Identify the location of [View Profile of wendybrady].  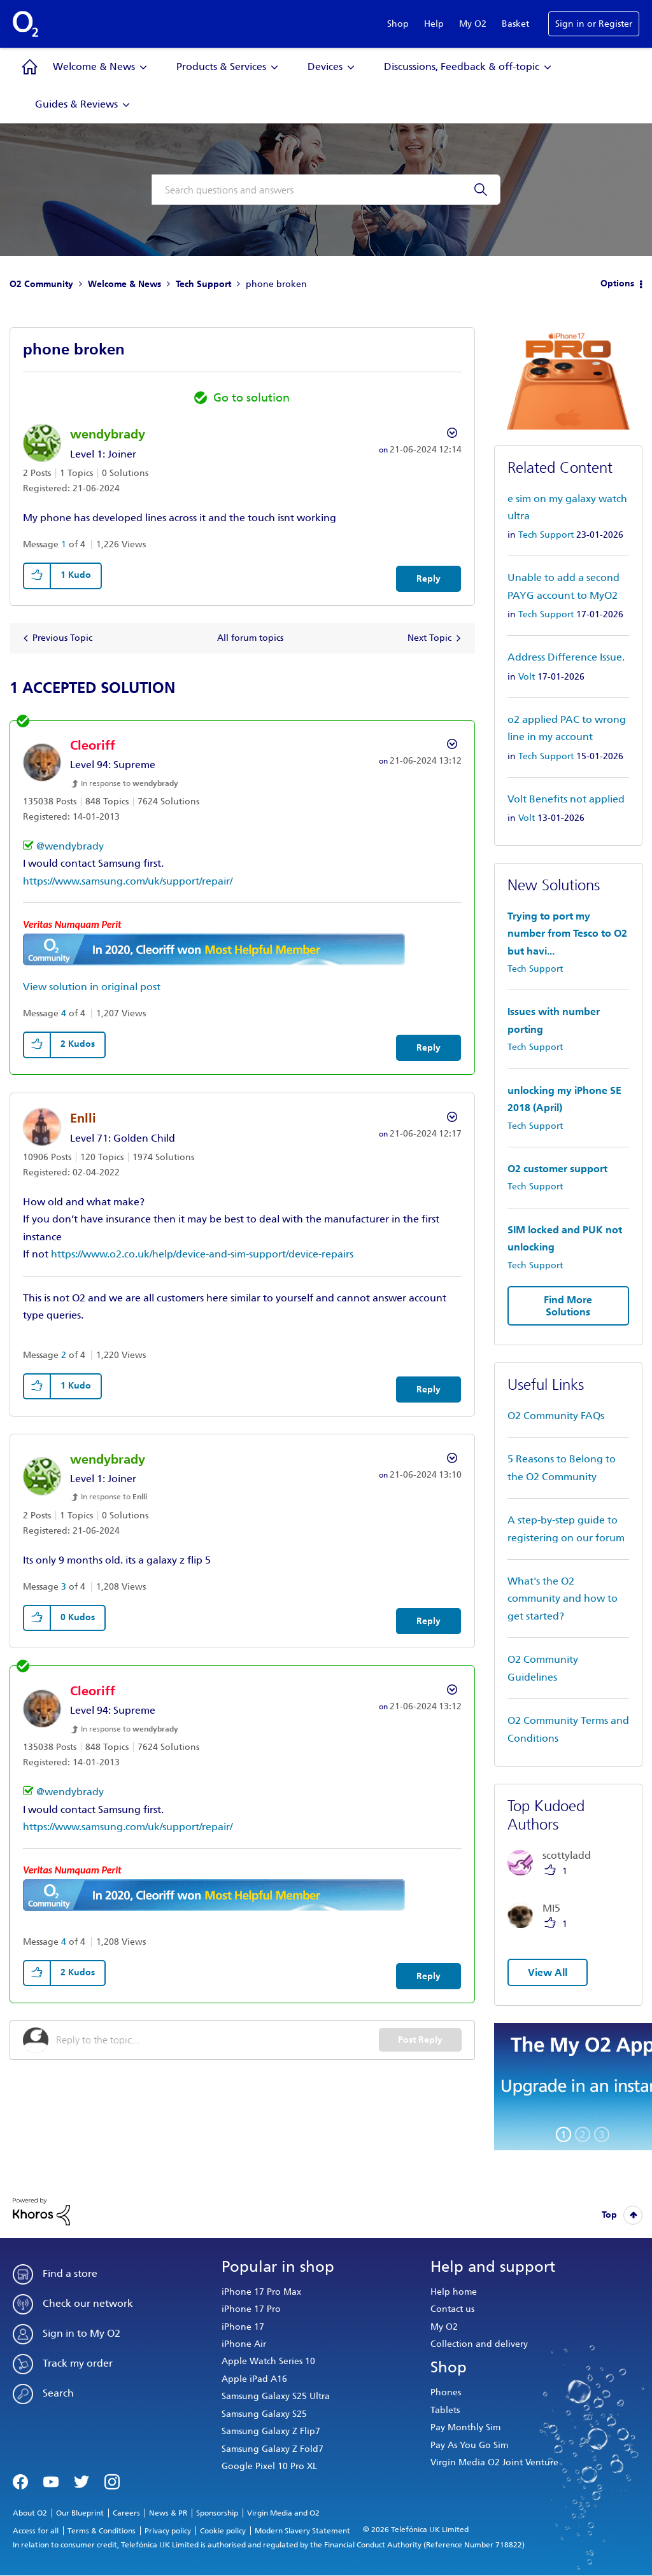
(107, 434).